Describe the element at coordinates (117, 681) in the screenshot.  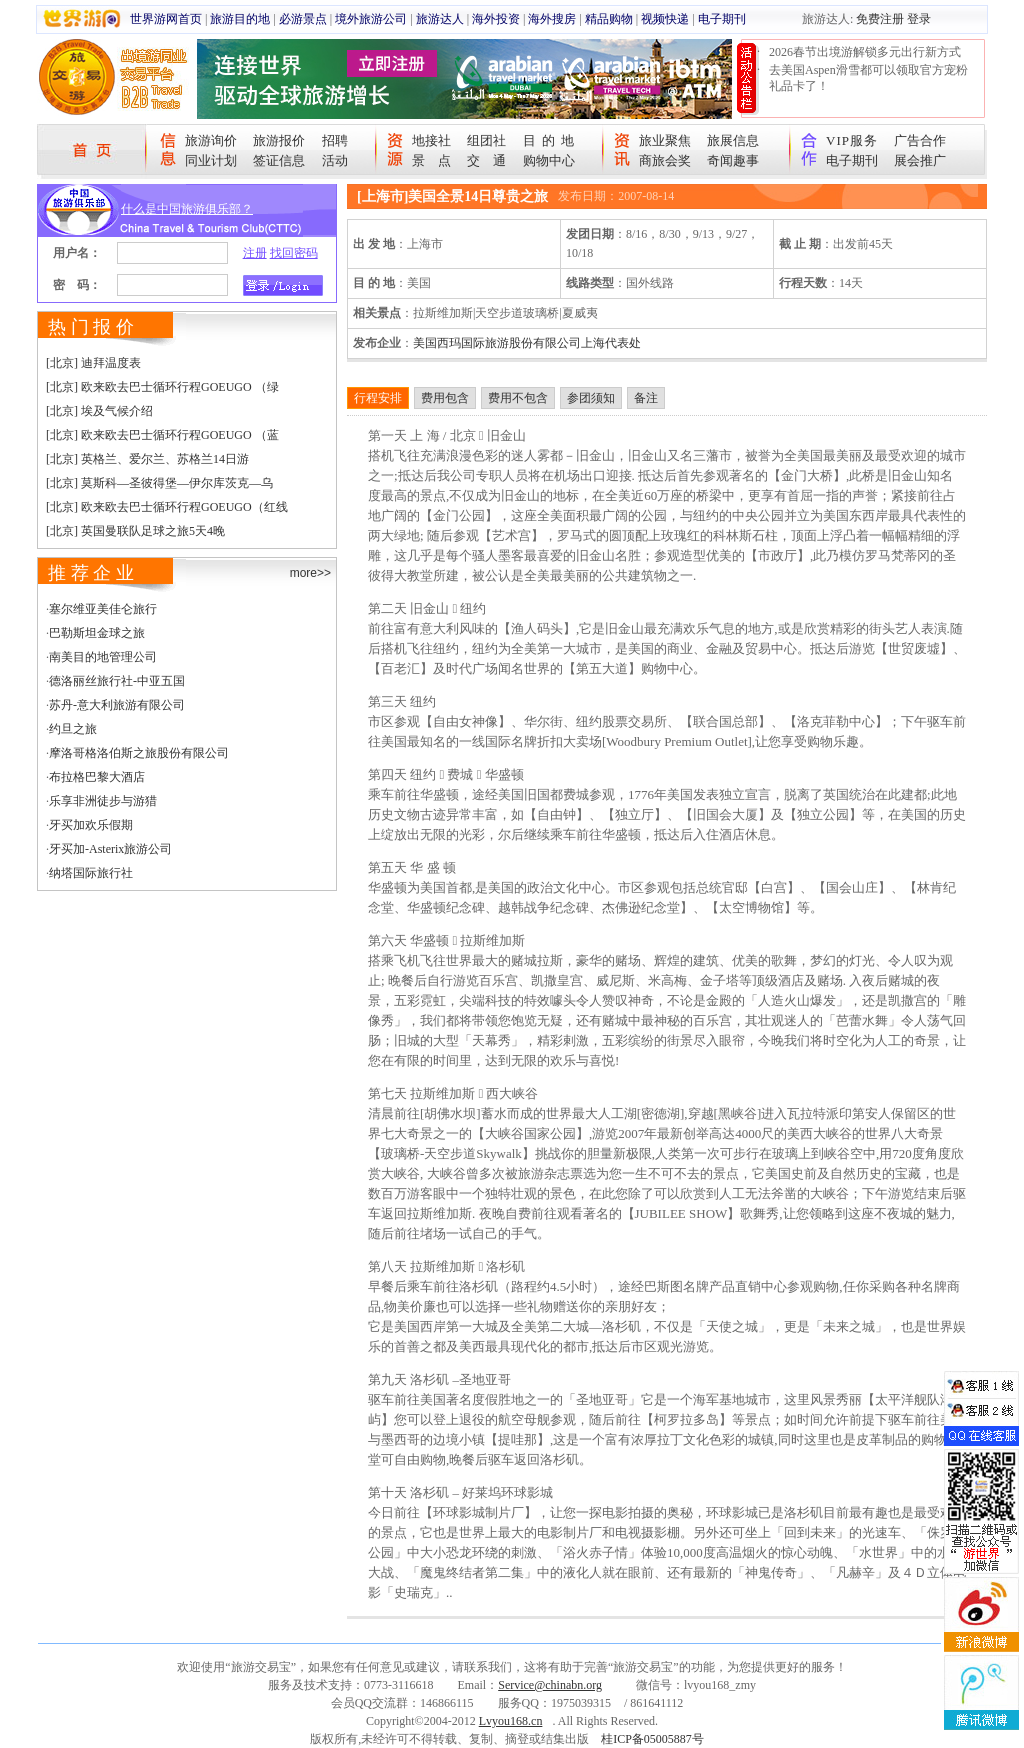
I see `德洛丽丝旅行社-中亚五国` at that location.